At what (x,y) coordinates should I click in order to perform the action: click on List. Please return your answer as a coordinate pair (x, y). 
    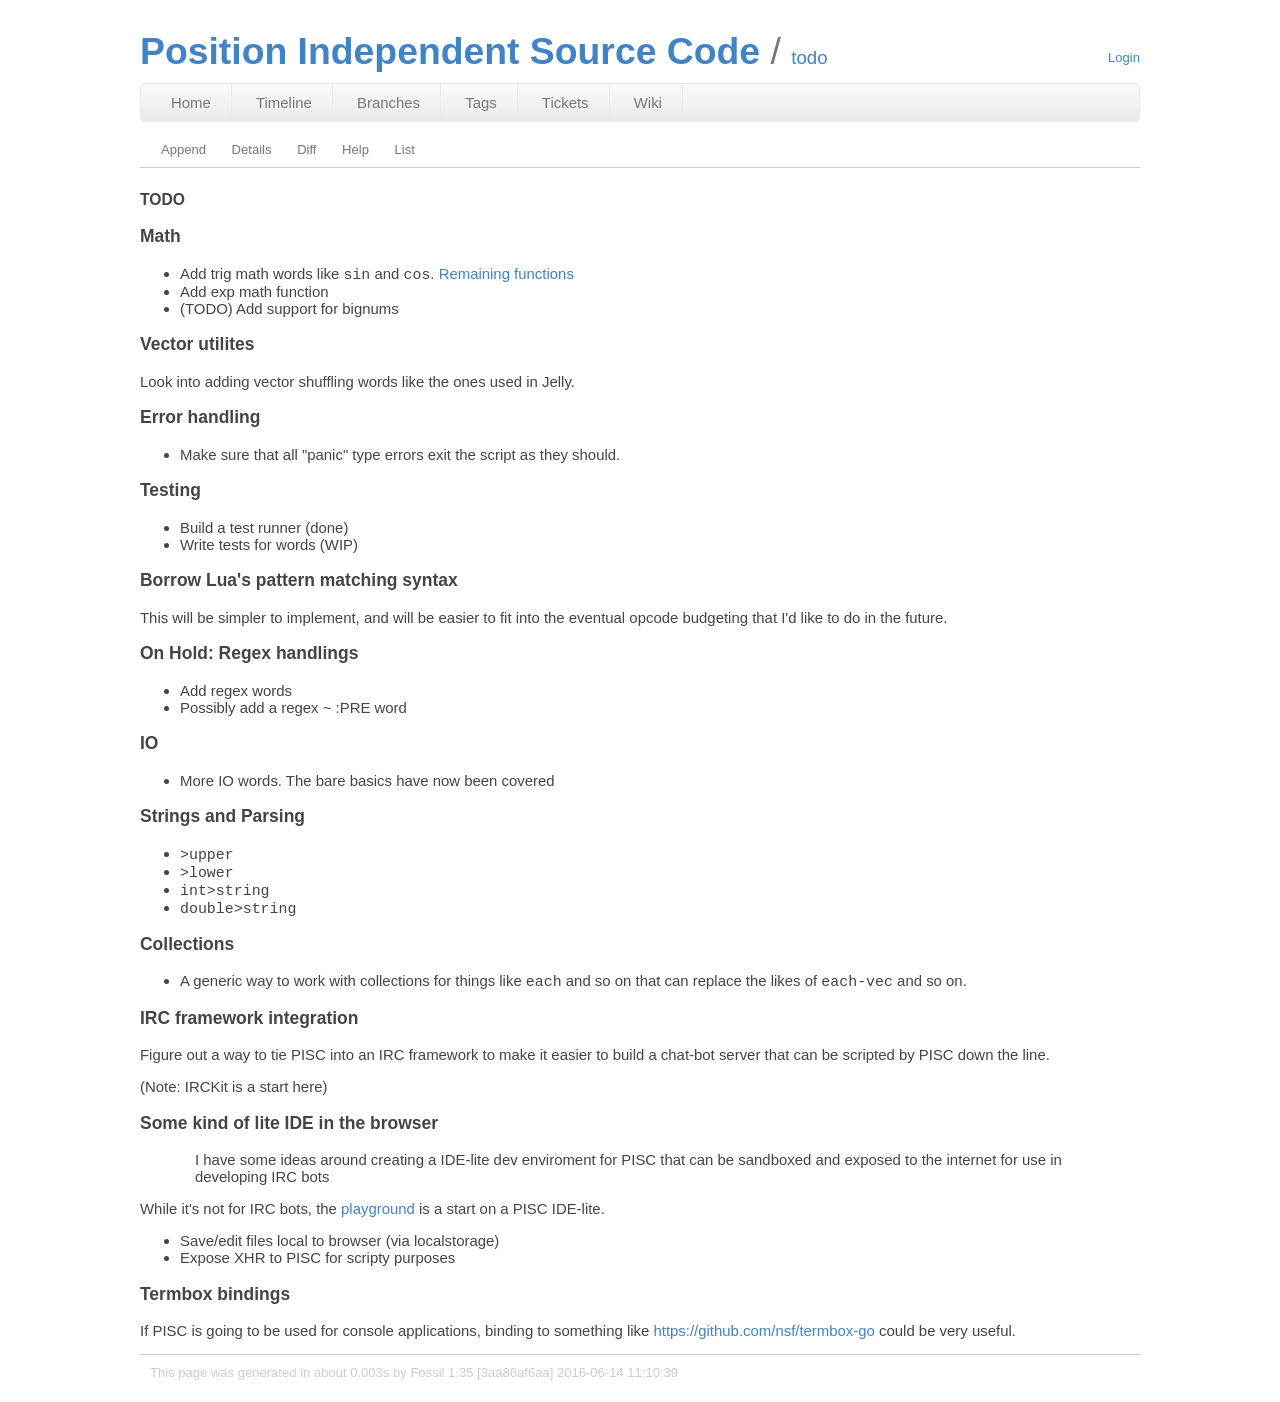
    Looking at the image, I should click on (405, 149).